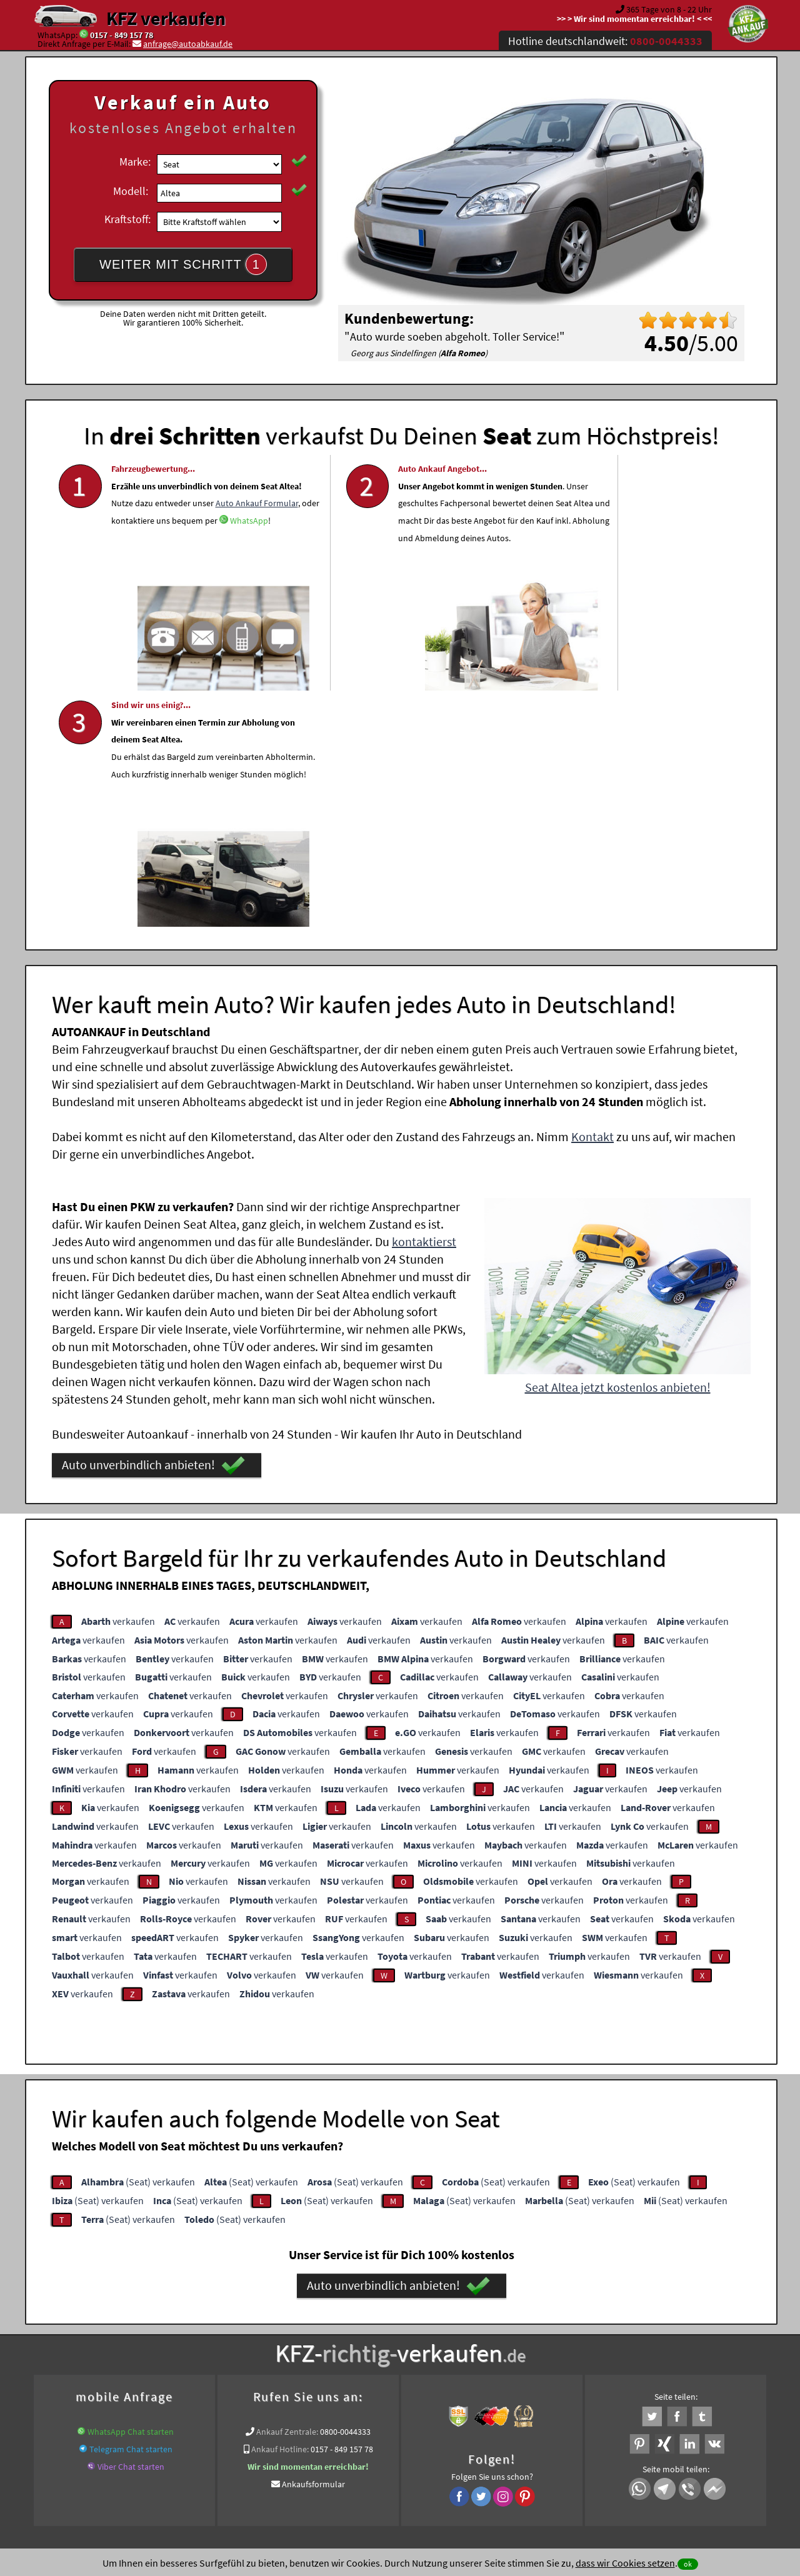  What do you see at coordinates (313, 2243) in the screenshot?
I see `Ankaufsformular` at bounding box center [313, 2243].